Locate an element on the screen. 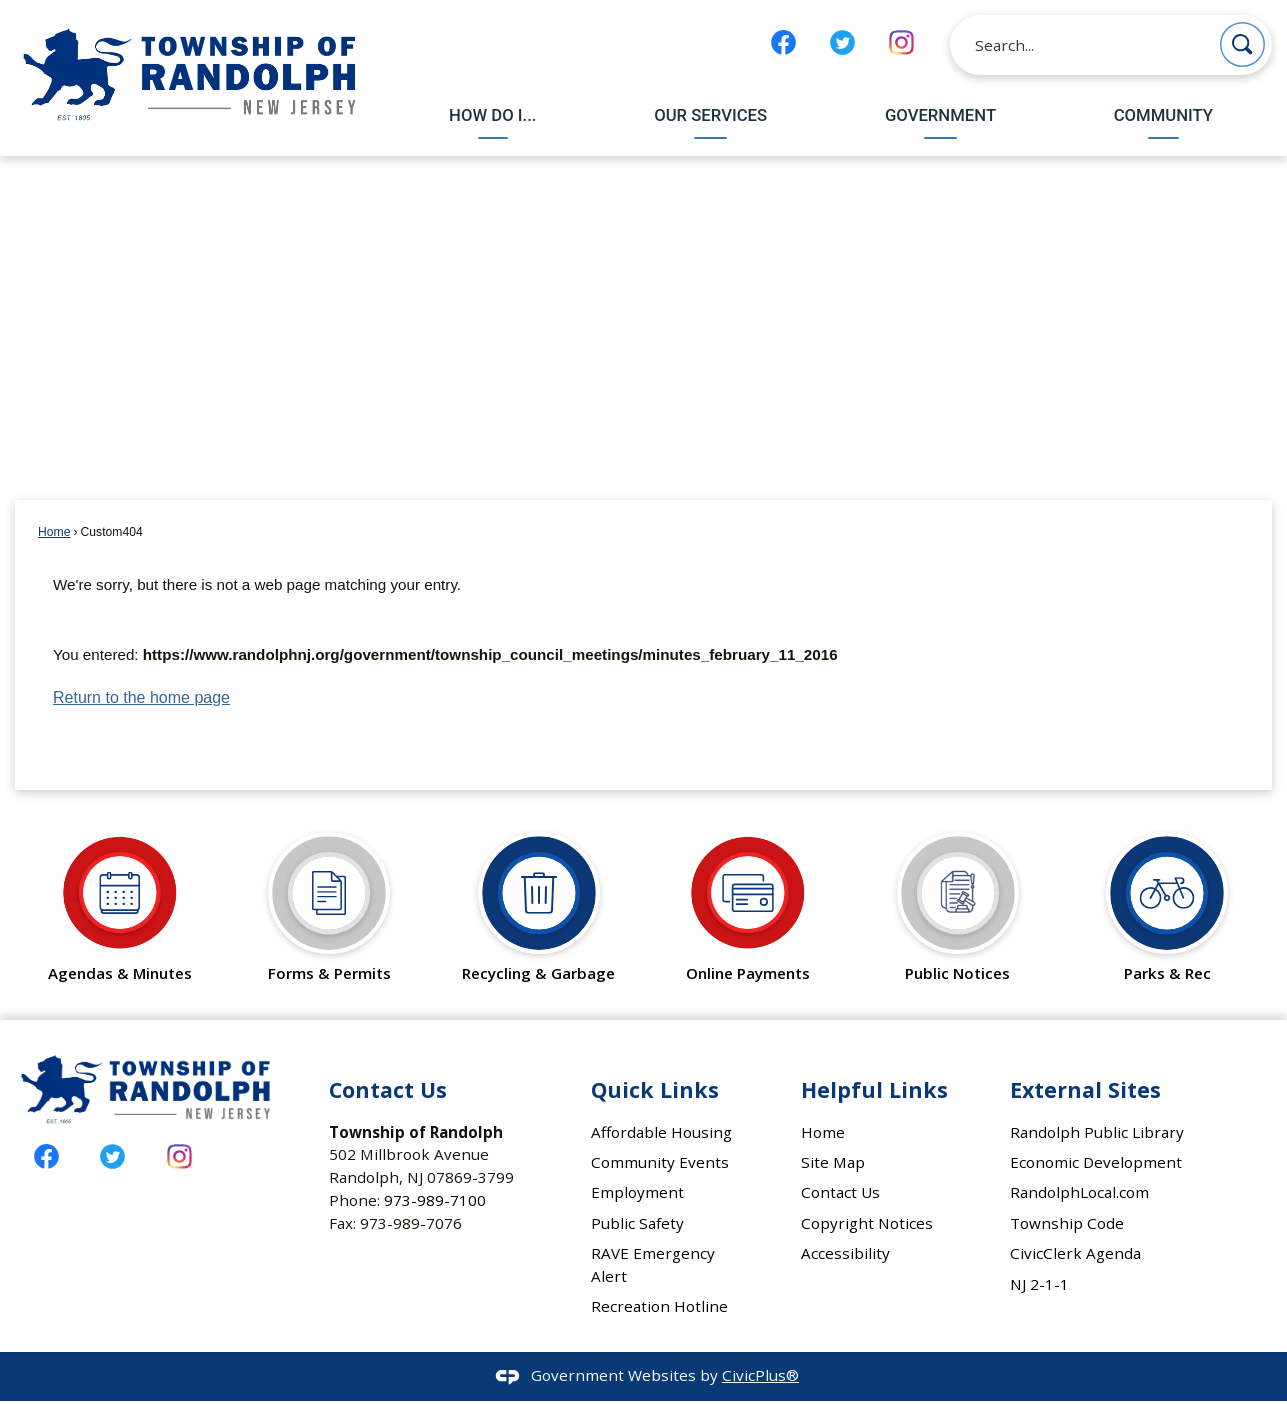 This screenshot has height=1404, width=1287. Quick Links is located at coordinates (655, 1089).